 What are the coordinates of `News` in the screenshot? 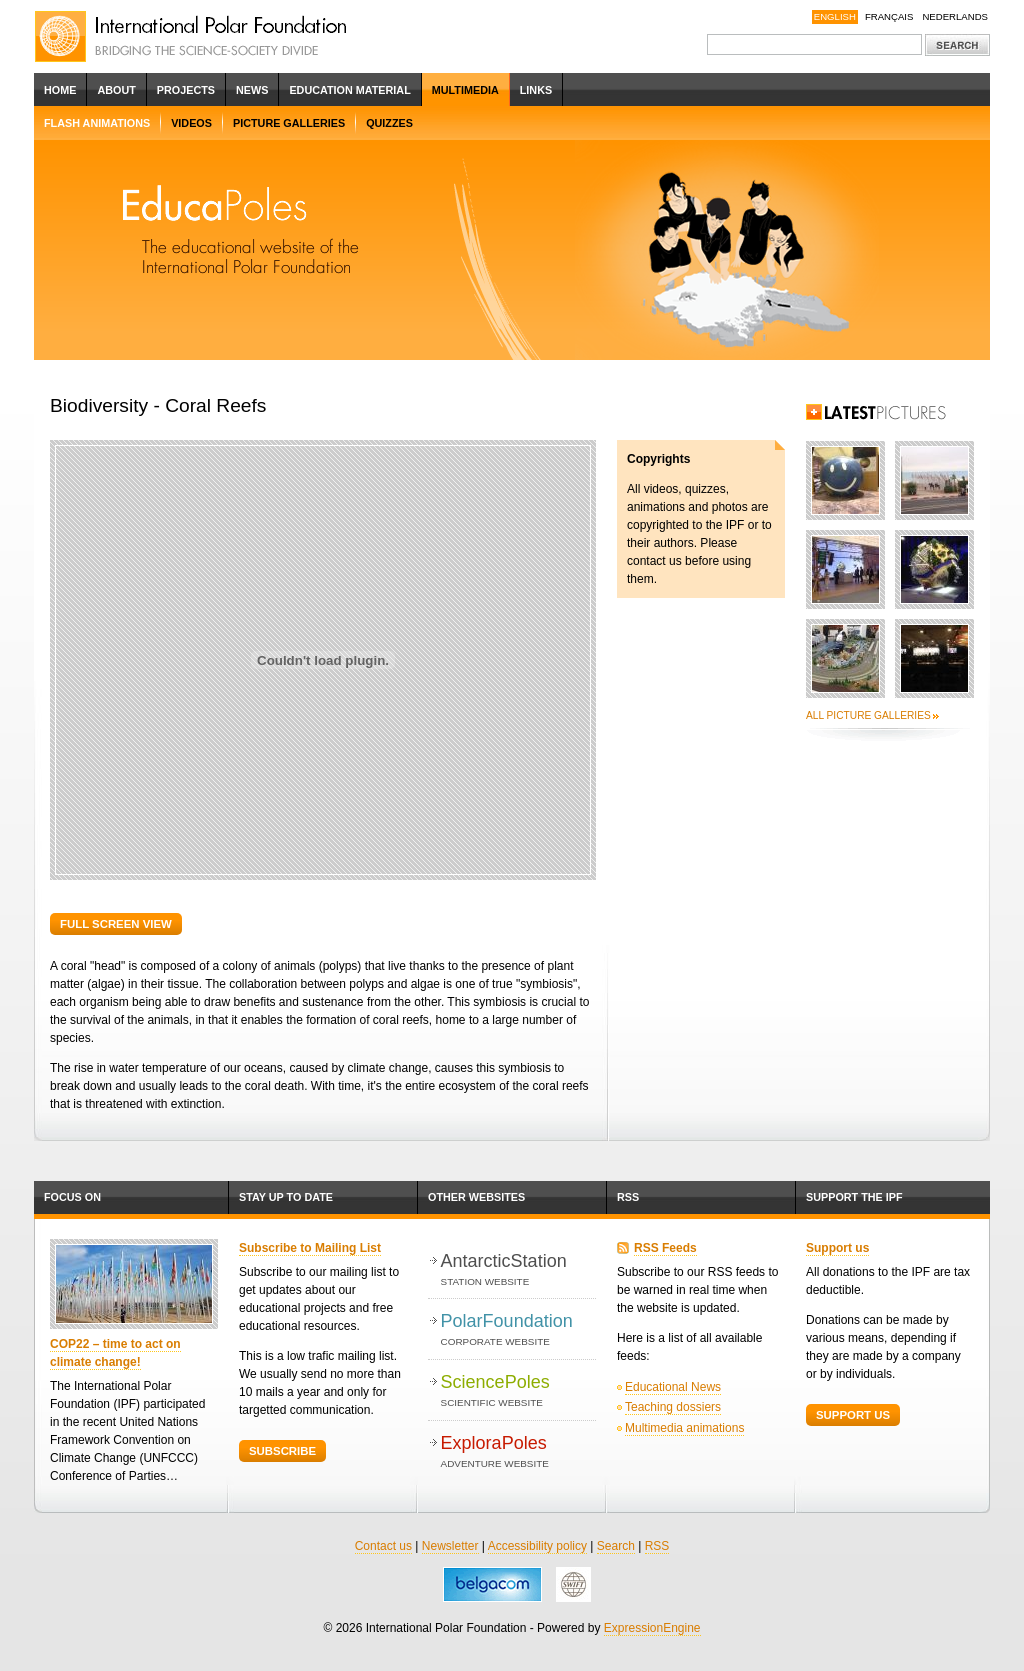 It's located at (252, 90).